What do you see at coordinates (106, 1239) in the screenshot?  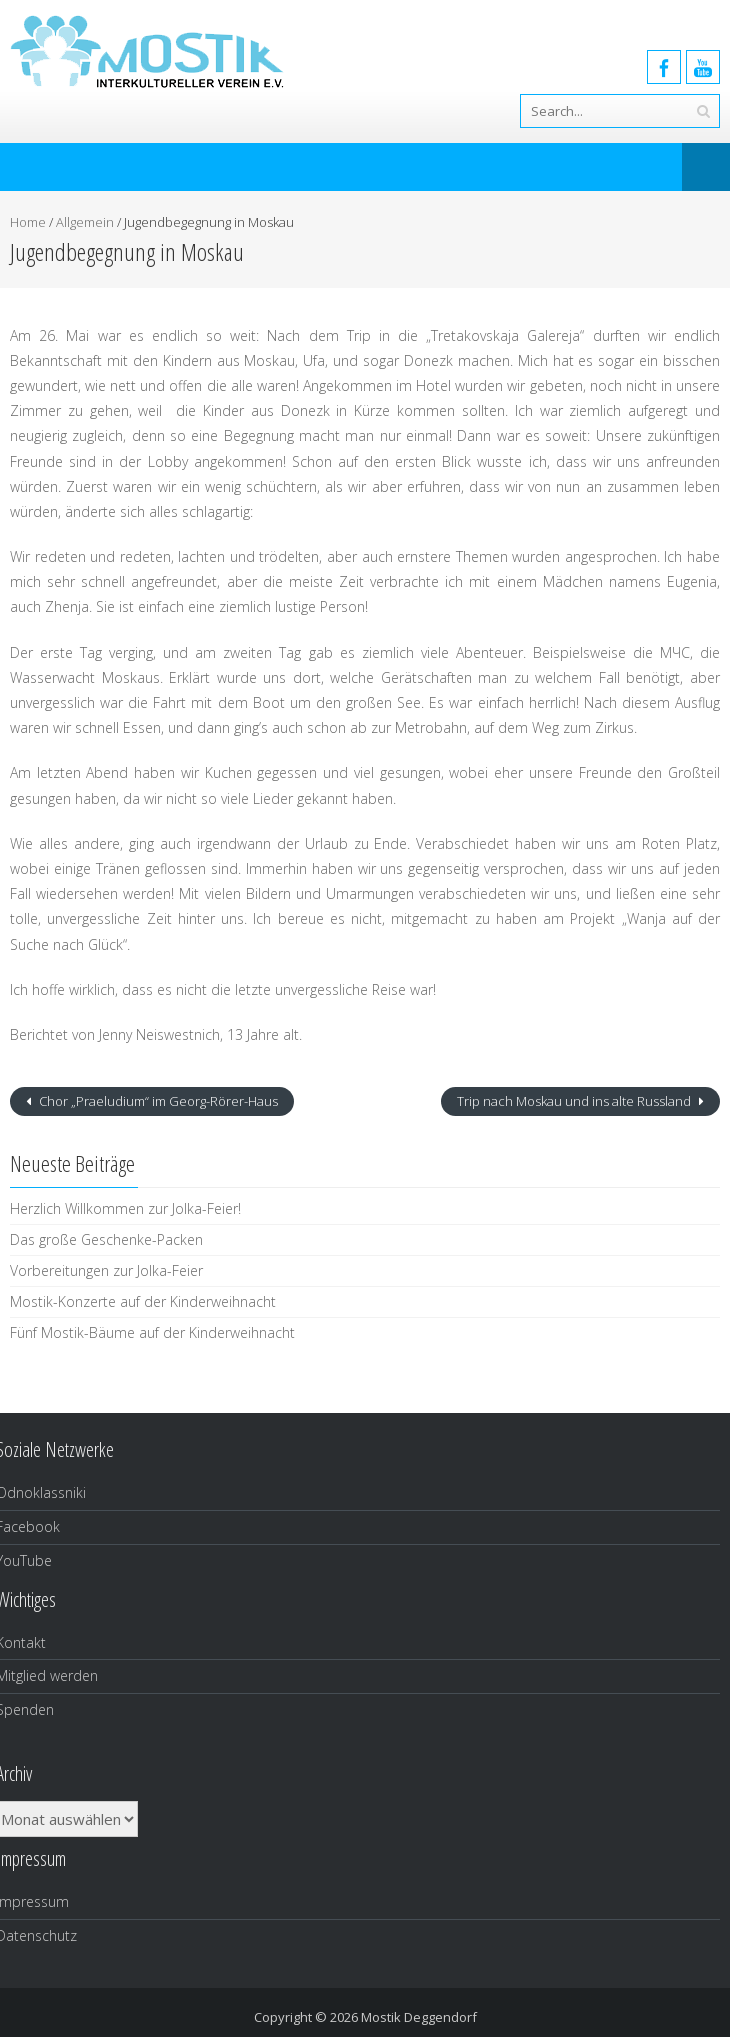 I see `Das große Geschenke-Packen` at bounding box center [106, 1239].